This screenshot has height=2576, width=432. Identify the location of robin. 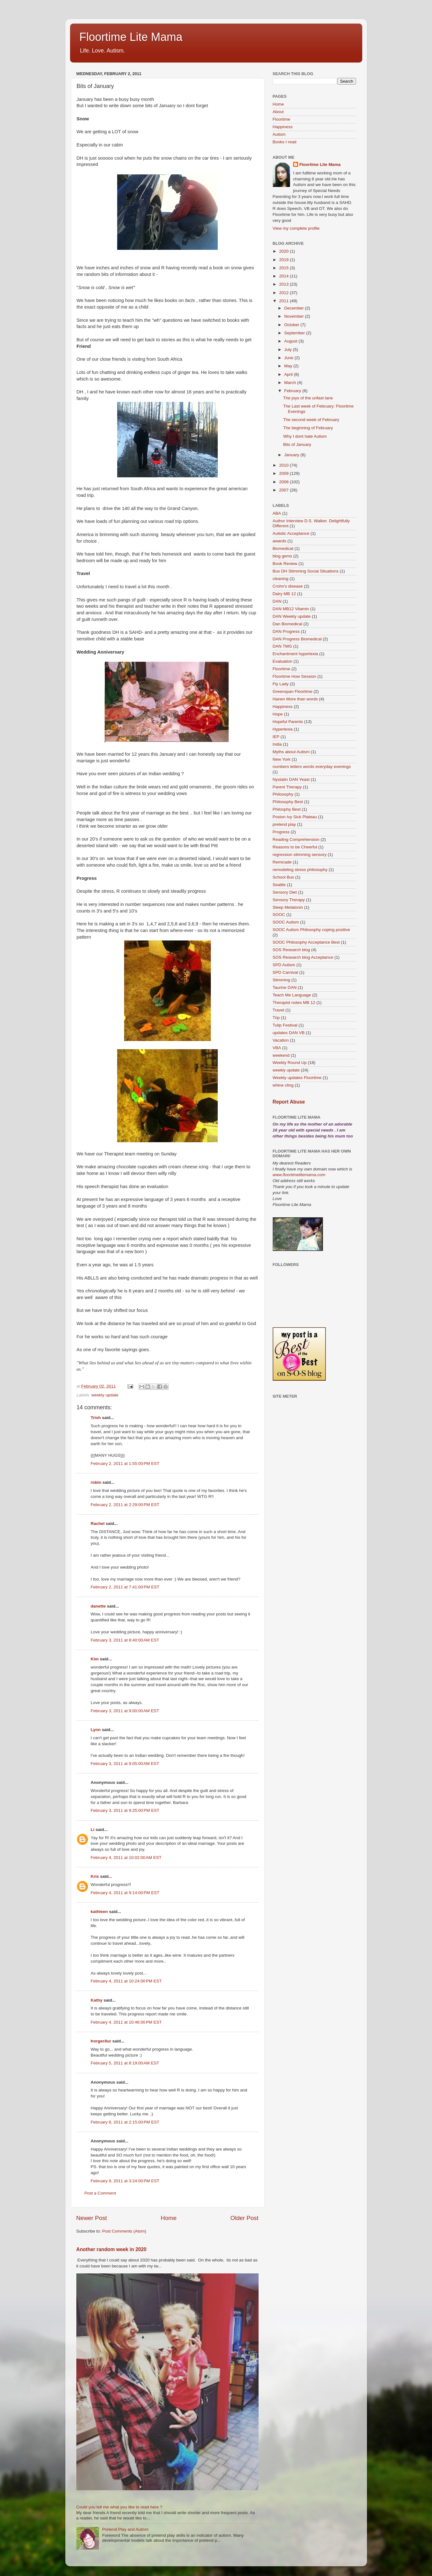
(96, 1482).